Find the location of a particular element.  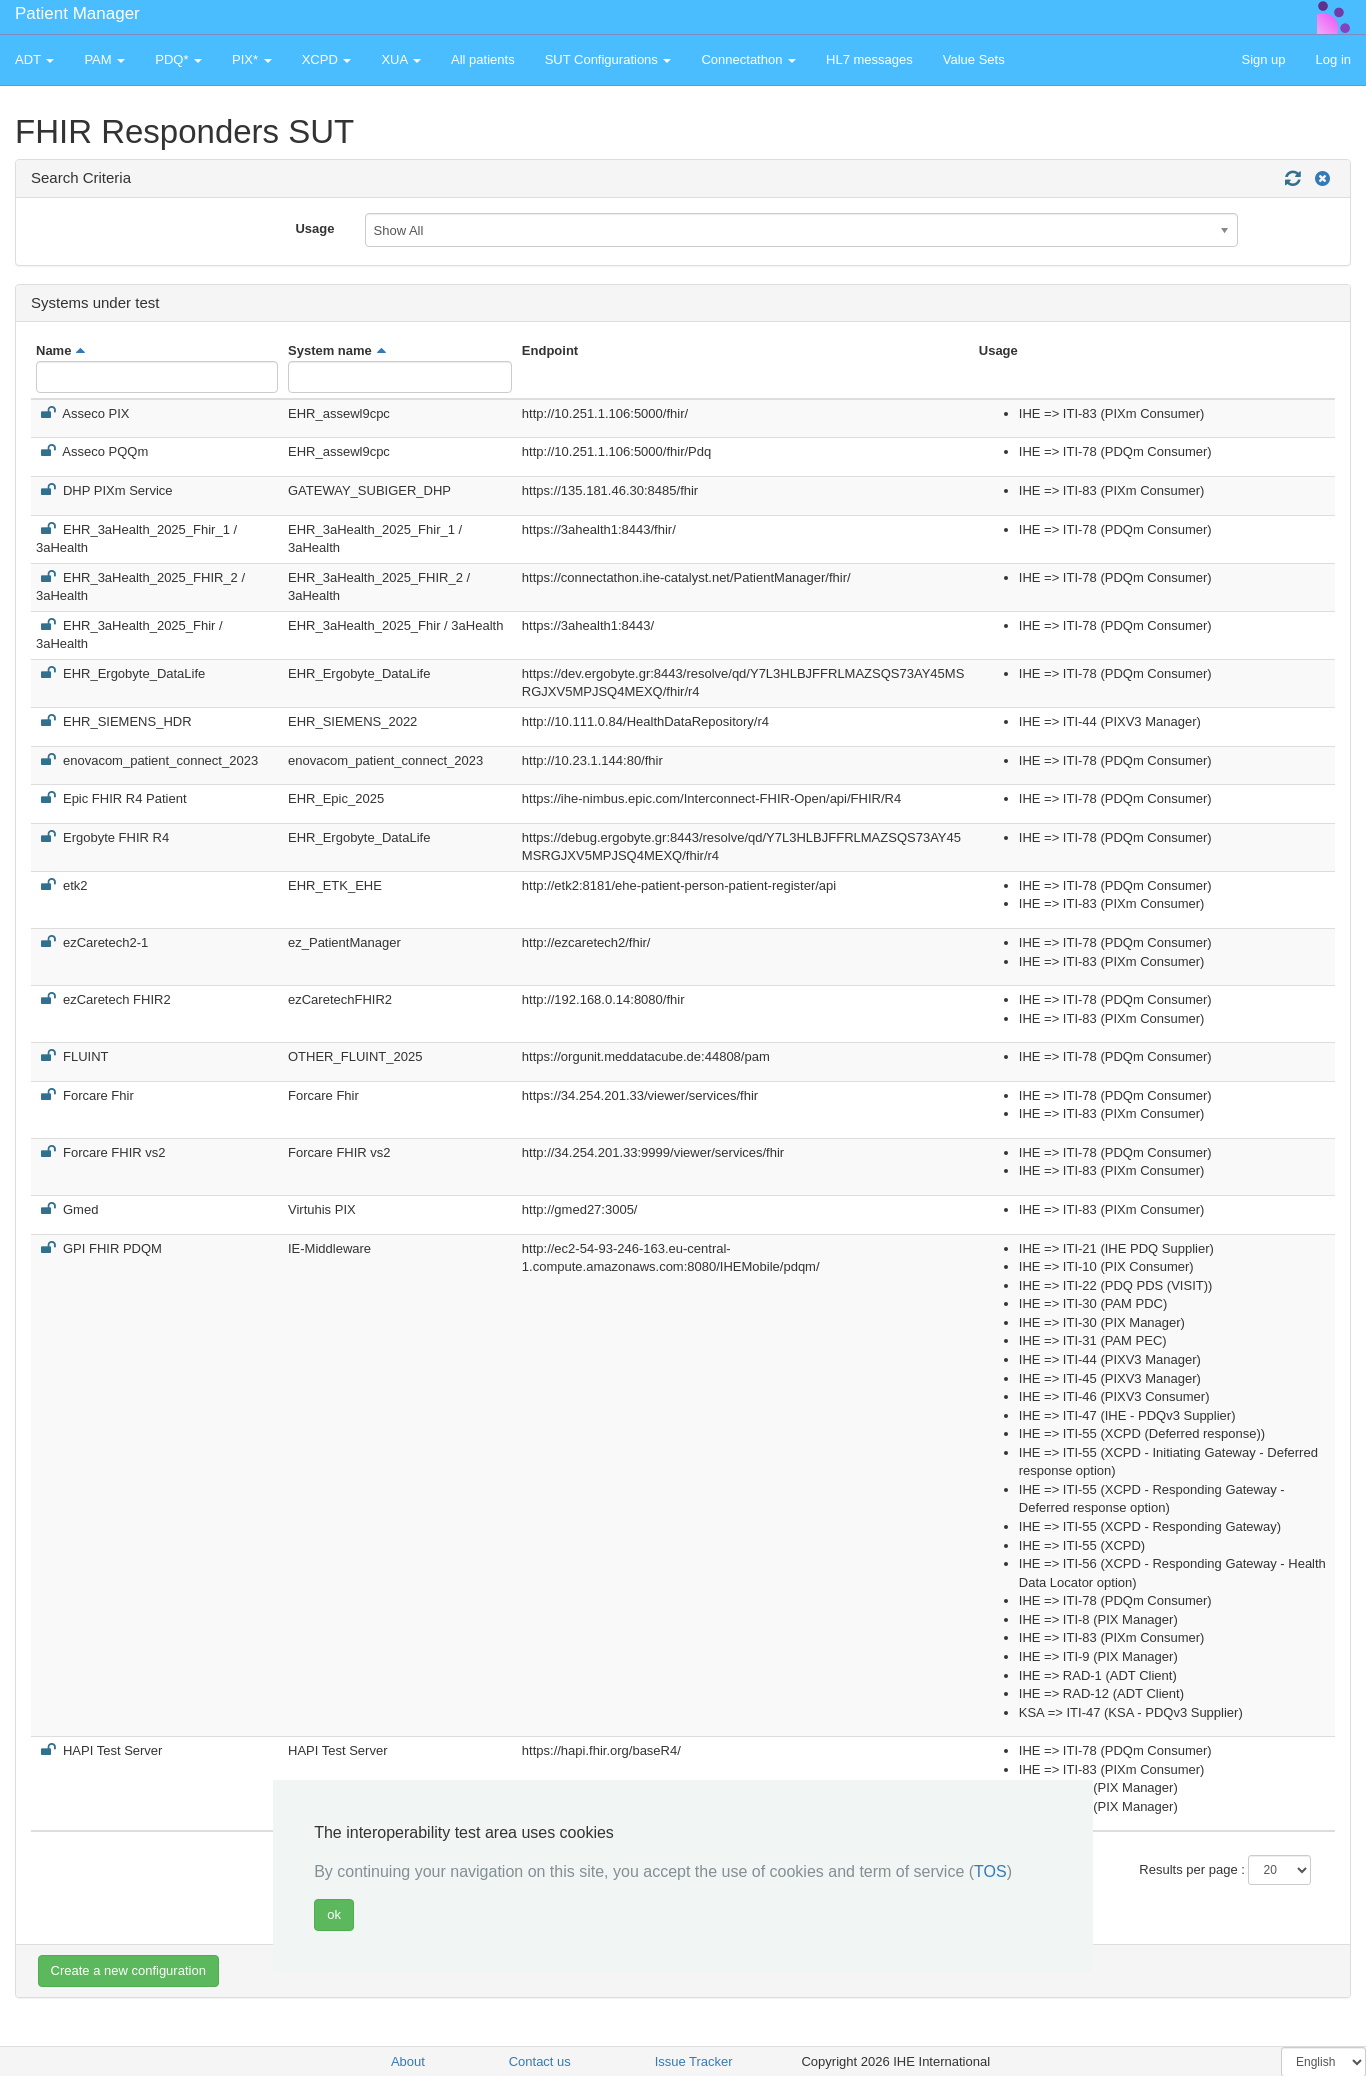

Connectathon [button] is located at coordinates (748, 59).